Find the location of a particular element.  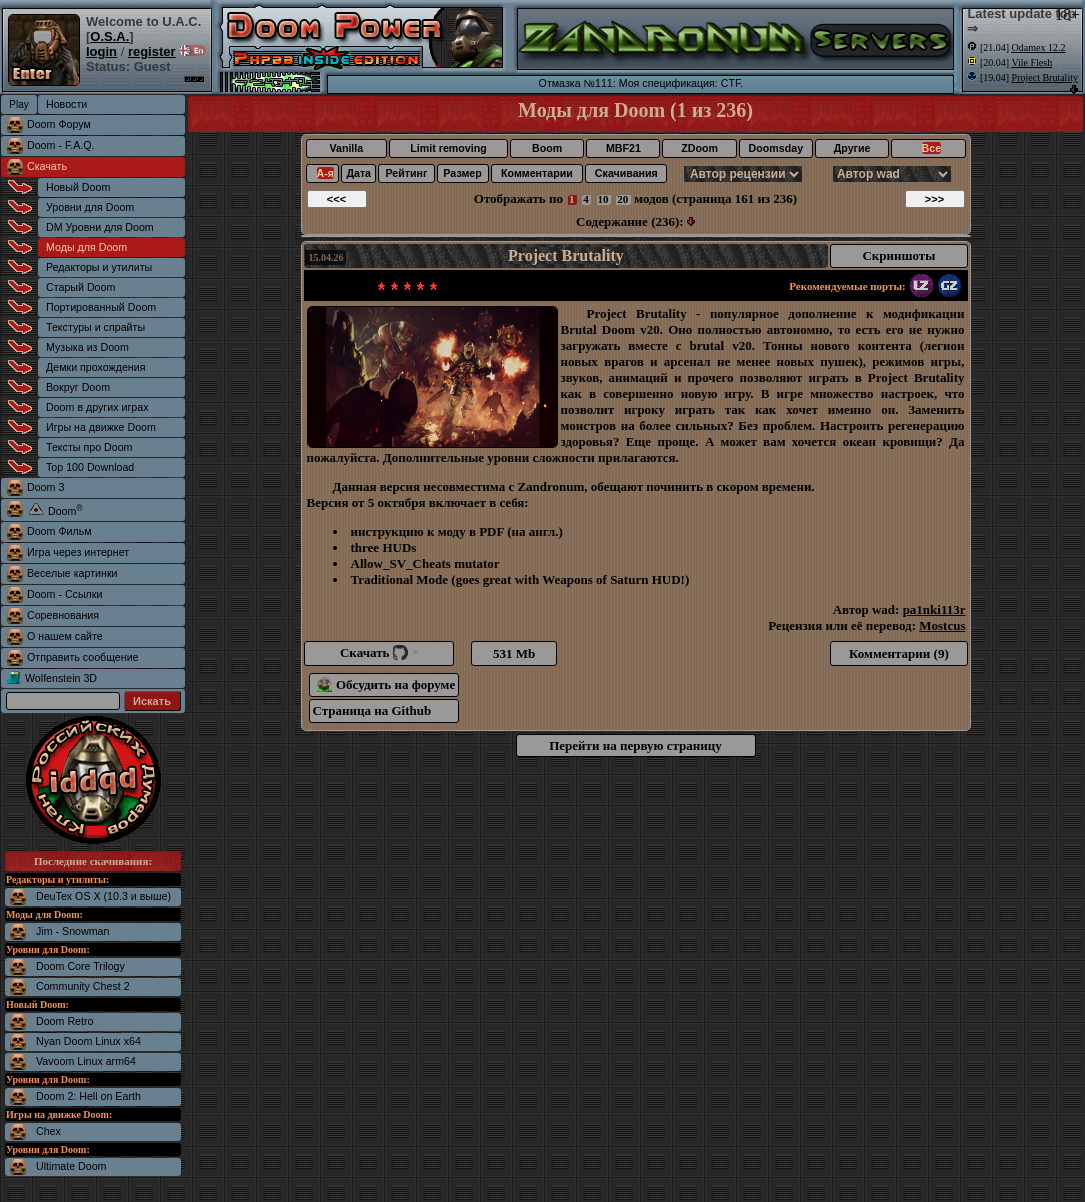

ZDoom is located at coordinates (699, 148).